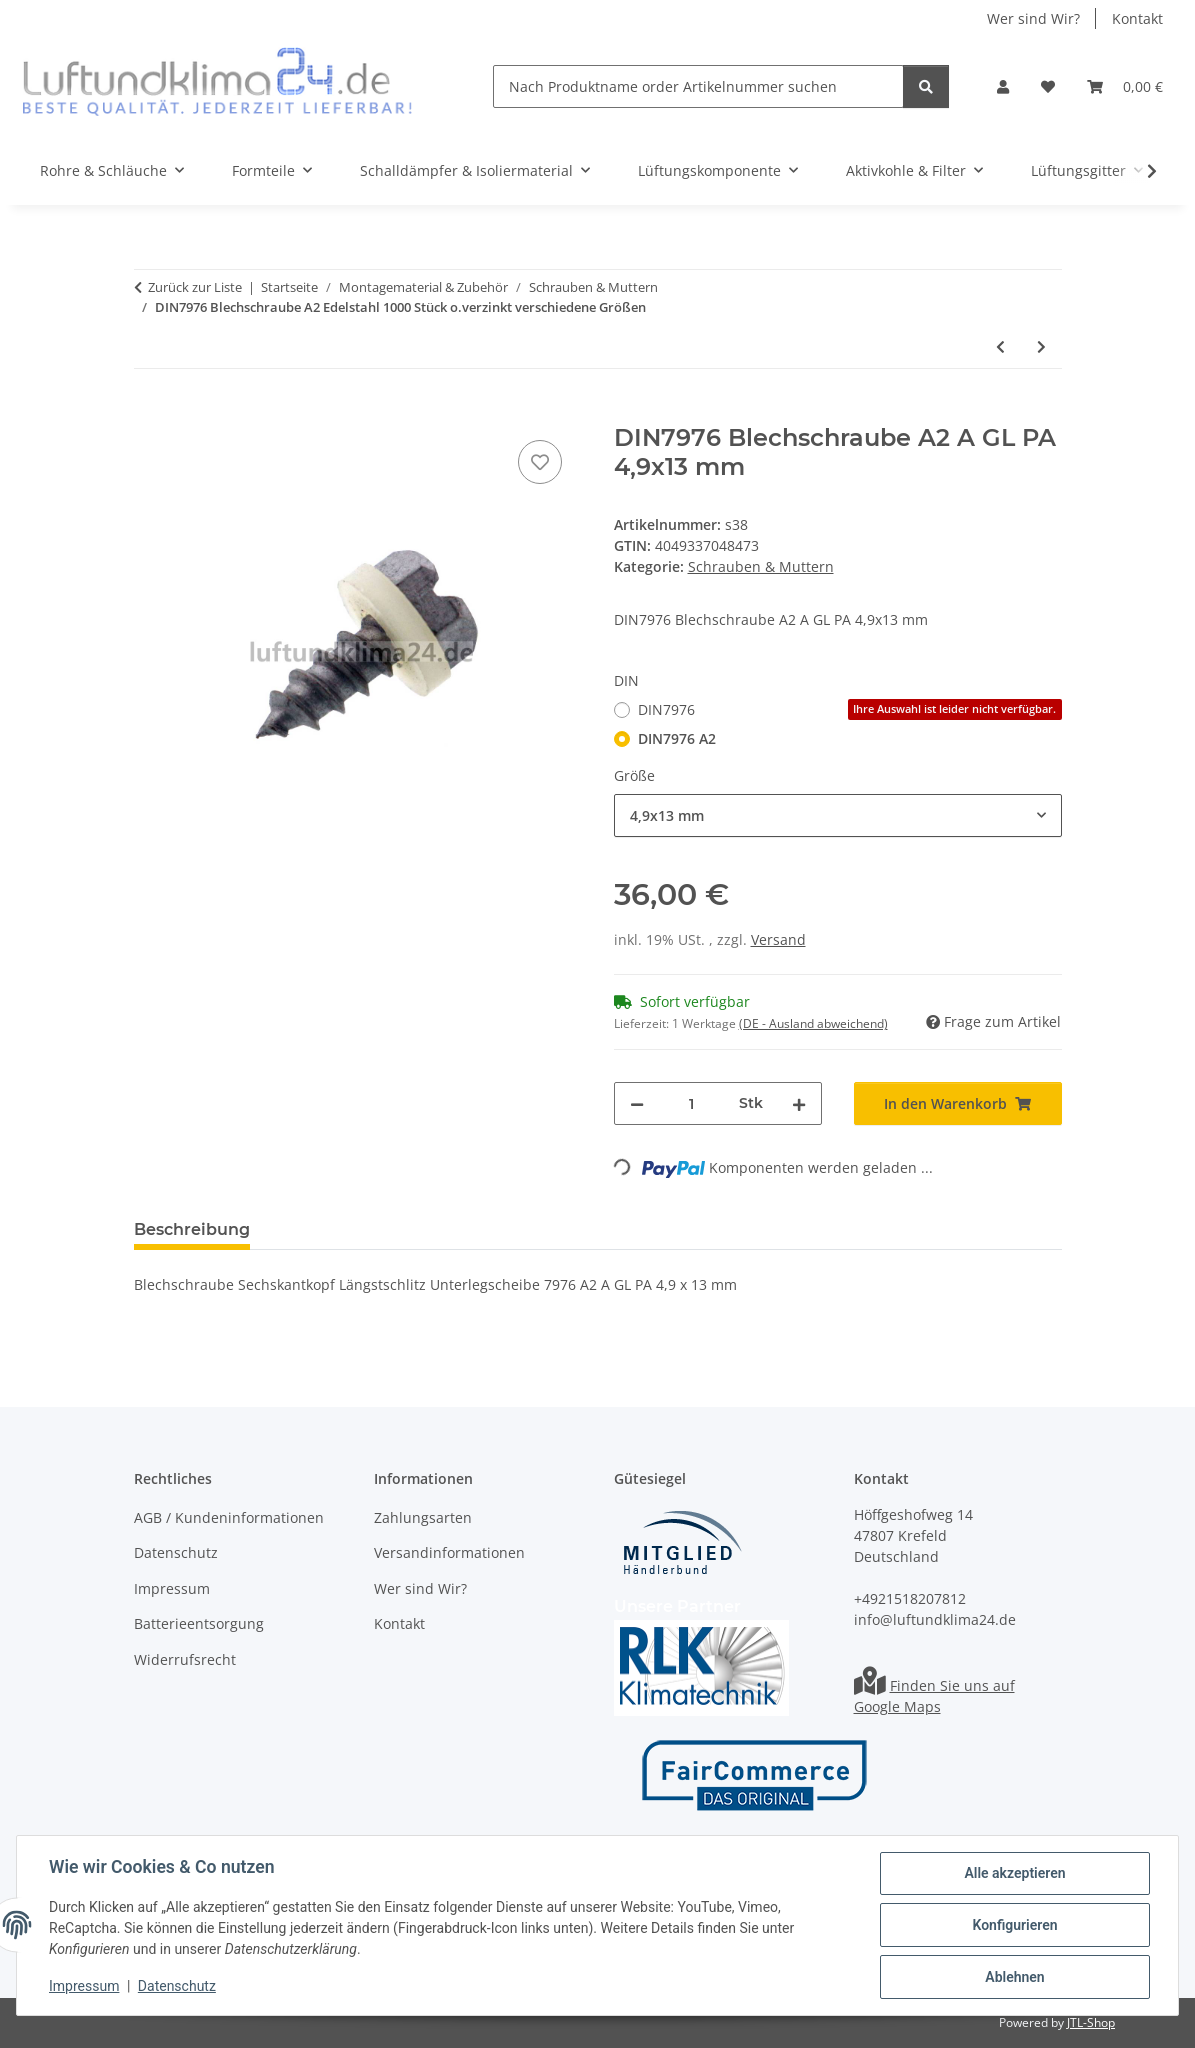  I want to click on [Warenkorb], so click(1125, 86).